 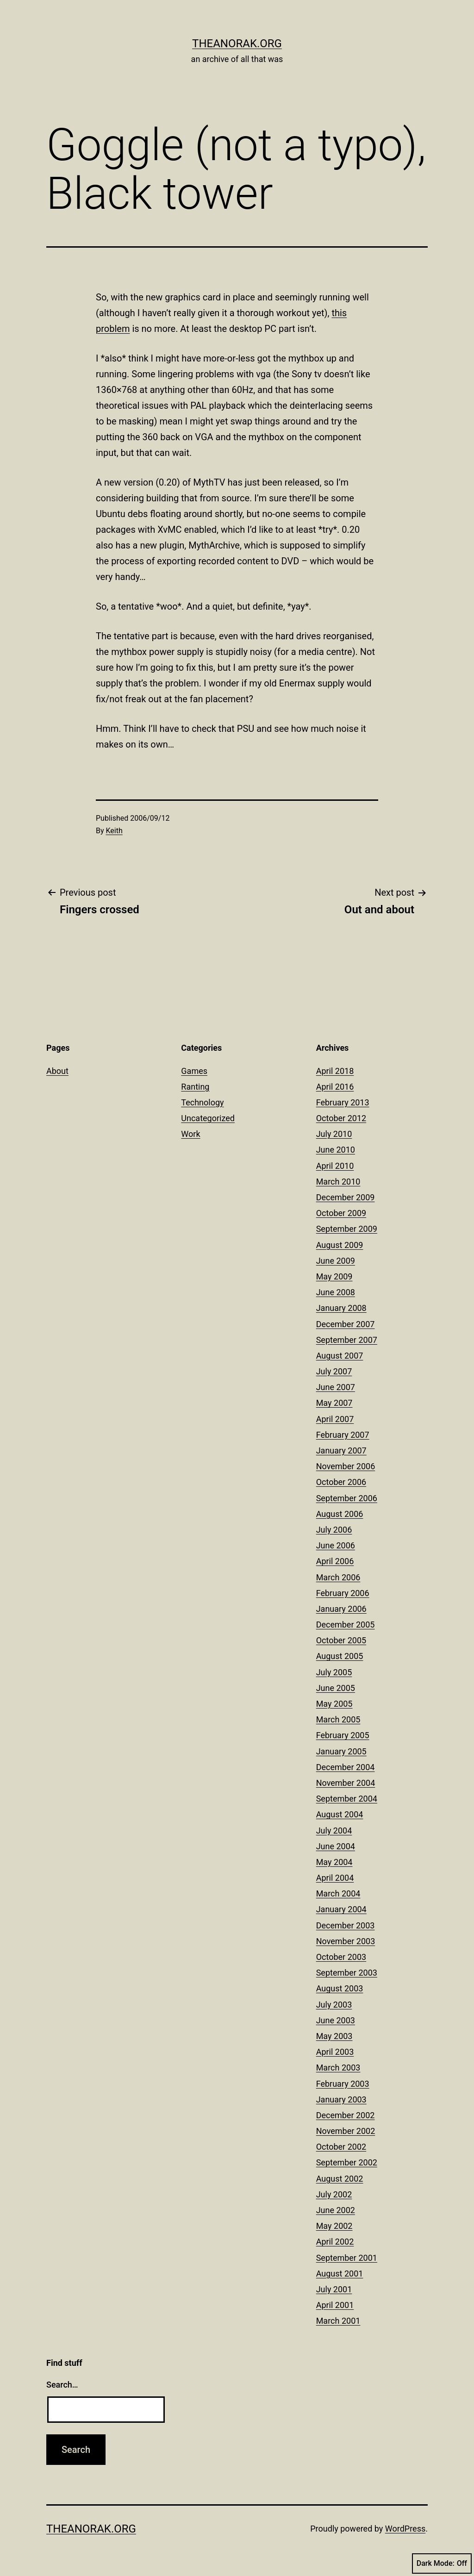 I want to click on September 2004, so click(x=346, y=1798).